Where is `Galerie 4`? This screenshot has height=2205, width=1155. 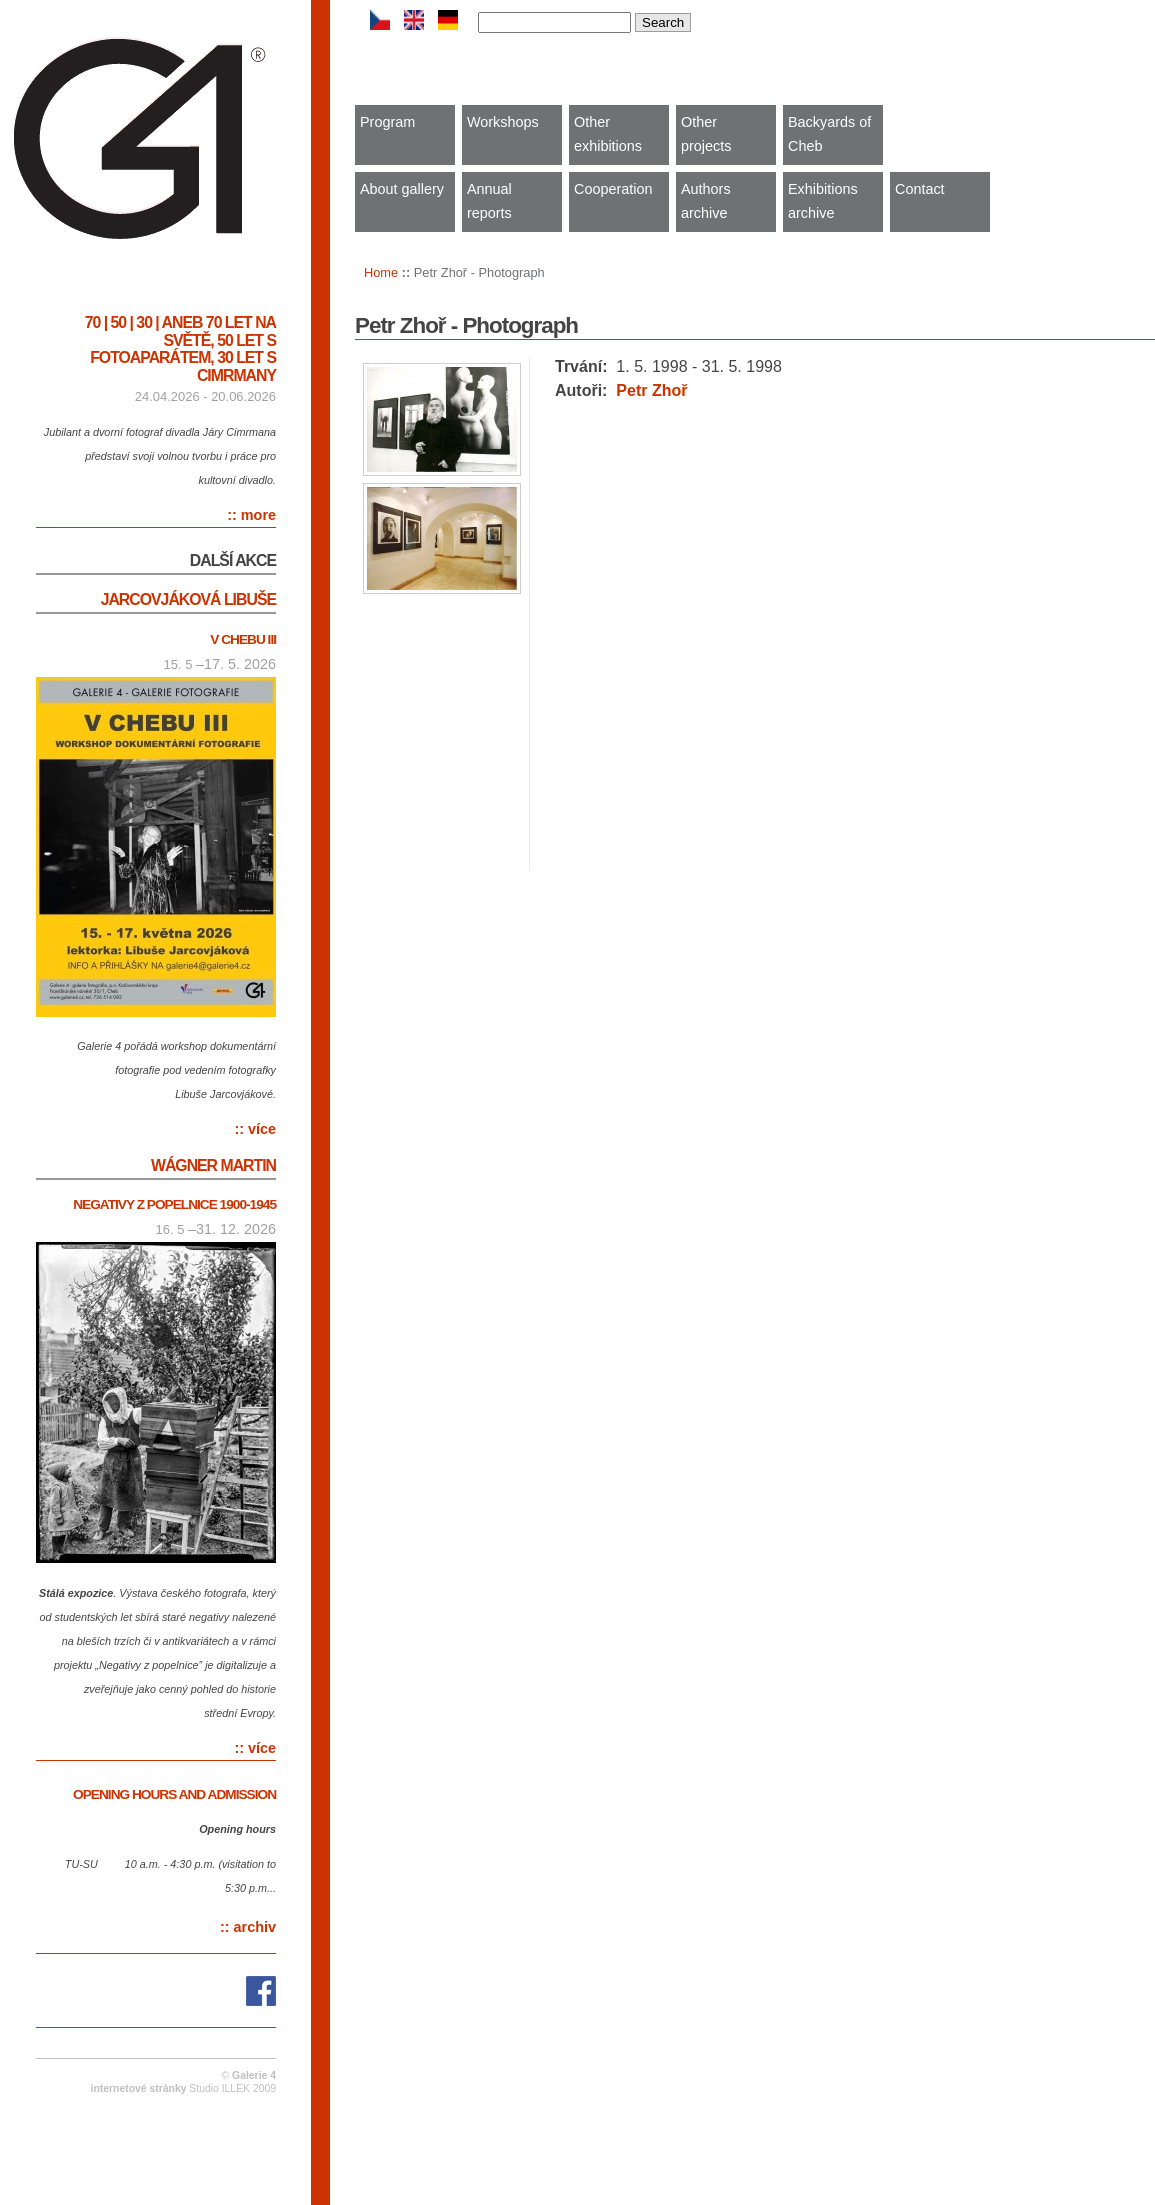
Galerie 4 is located at coordinates (254, 2075).